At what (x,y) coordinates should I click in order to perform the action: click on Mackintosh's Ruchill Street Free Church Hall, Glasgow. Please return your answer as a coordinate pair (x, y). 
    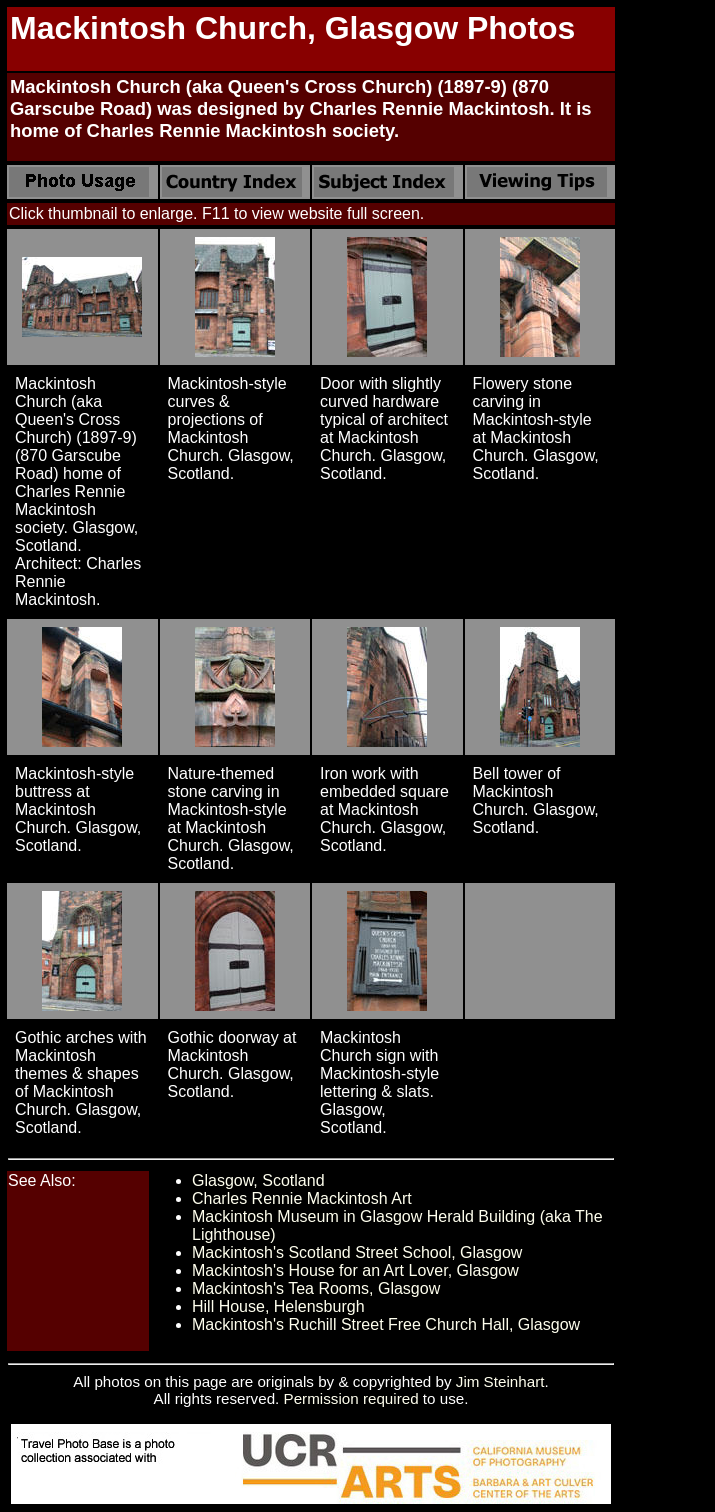
    Looking at the image, I should click on (386, 1324).